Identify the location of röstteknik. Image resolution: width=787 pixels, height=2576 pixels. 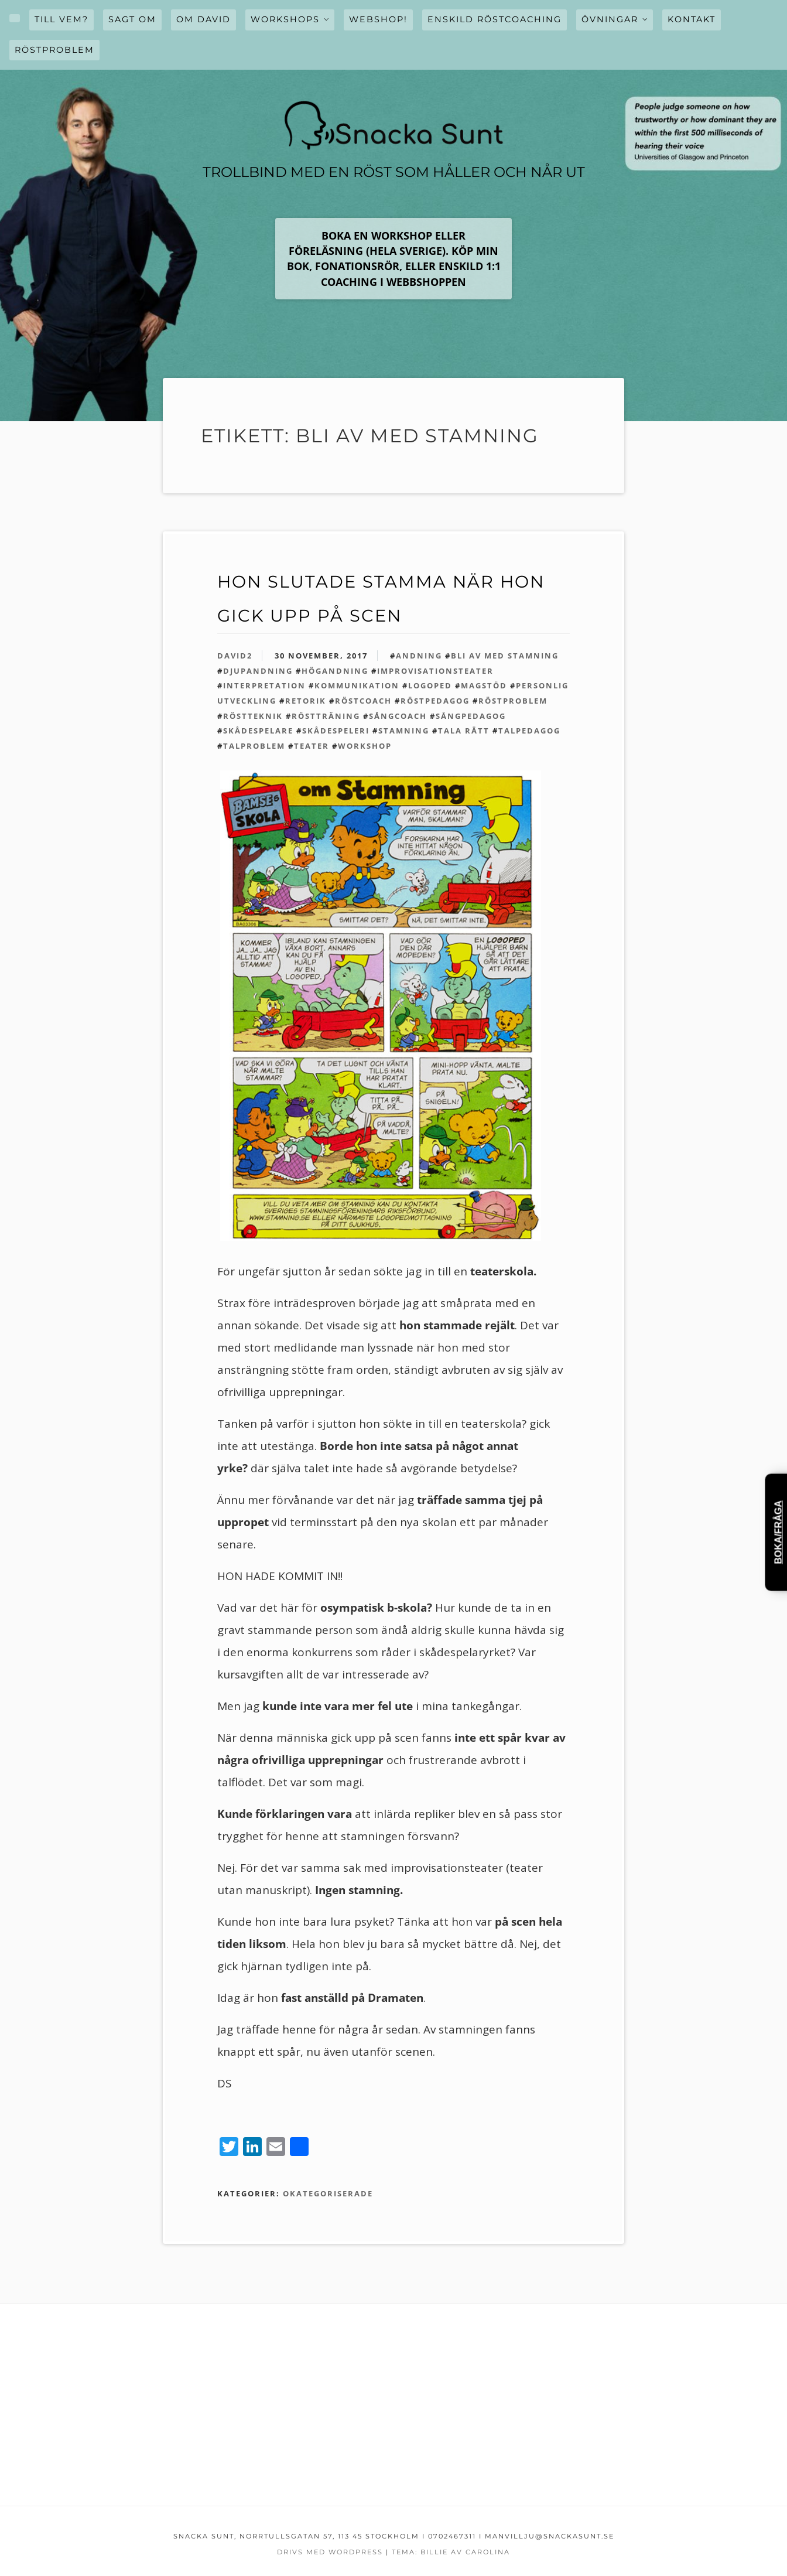
(253, 716).